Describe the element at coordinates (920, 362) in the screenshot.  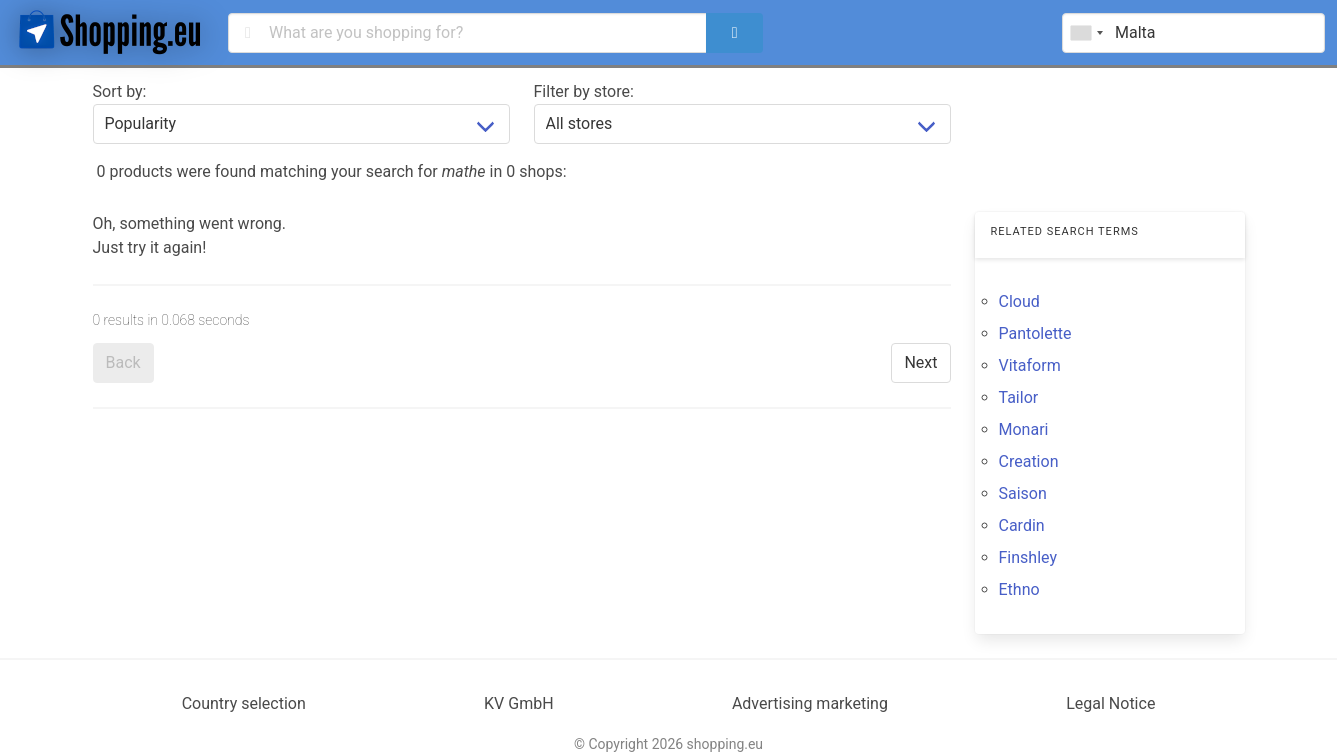
I see `Next` at that location.